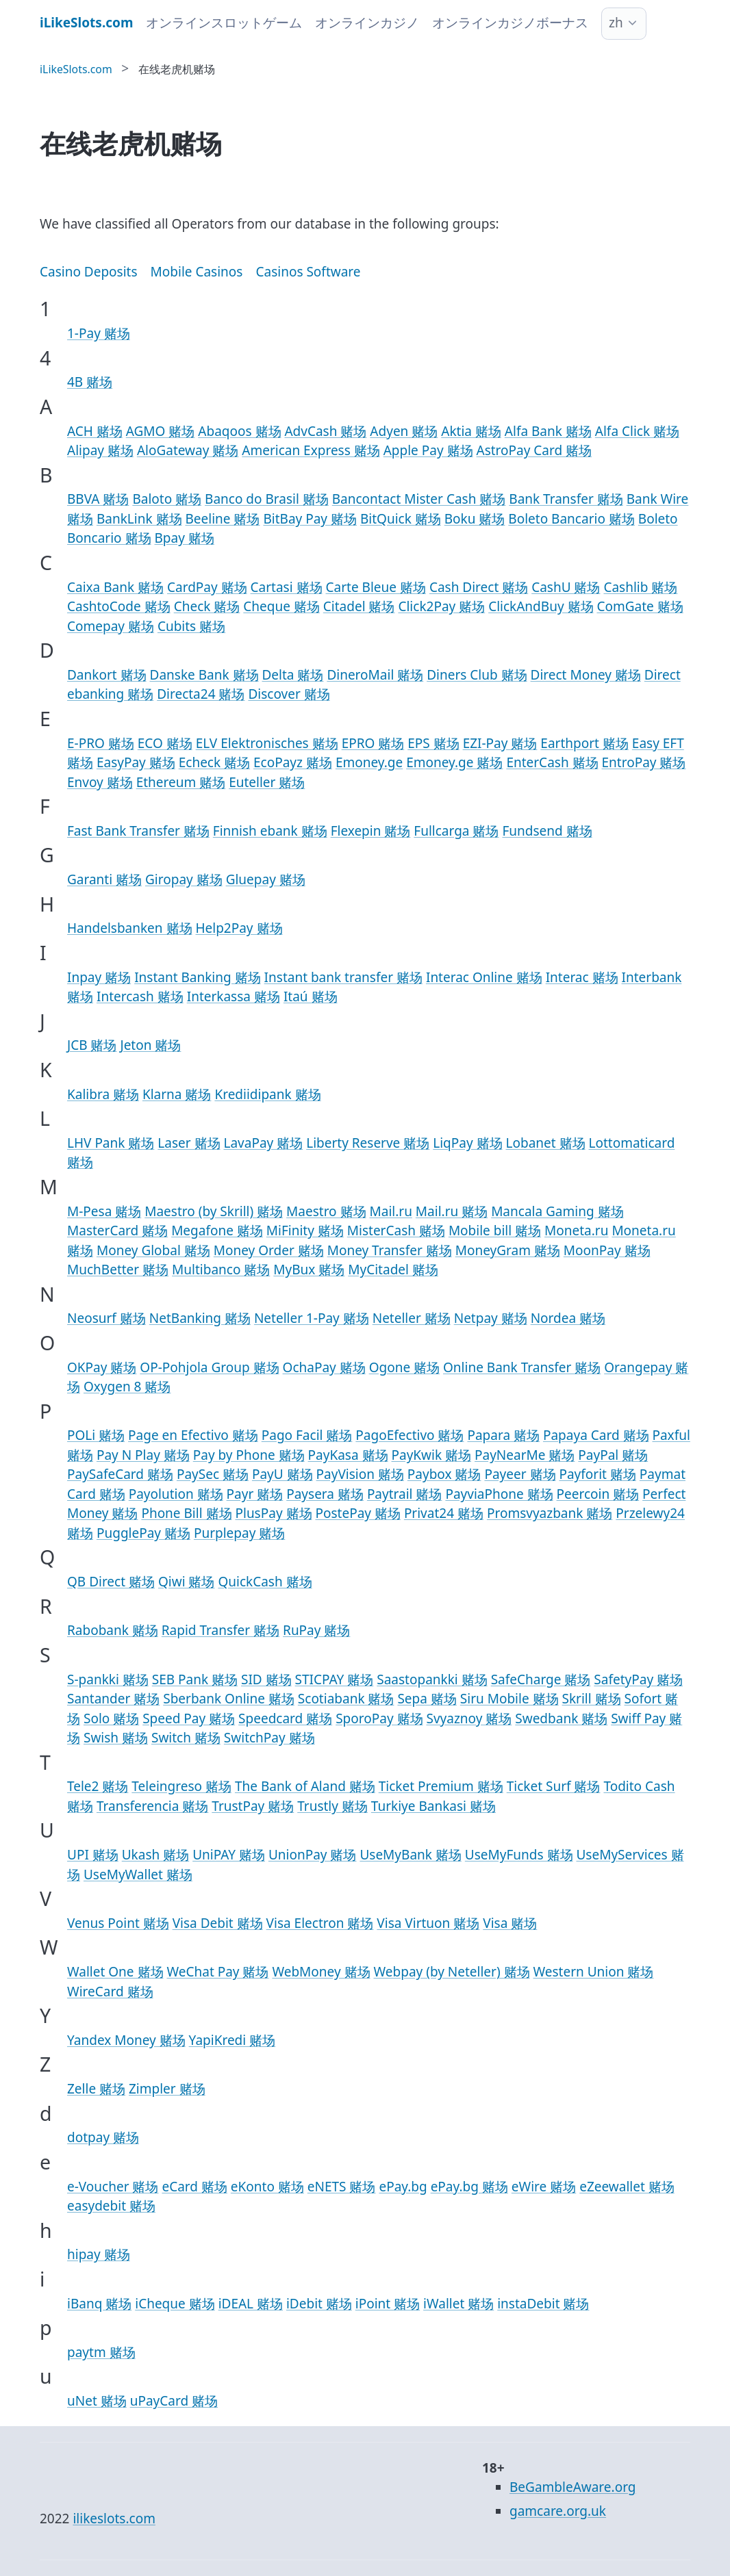  What do you see at coordinates (103, 2137) in the screenshot?
I see `dotpay 赌场` at bounding box center [103, 2137].